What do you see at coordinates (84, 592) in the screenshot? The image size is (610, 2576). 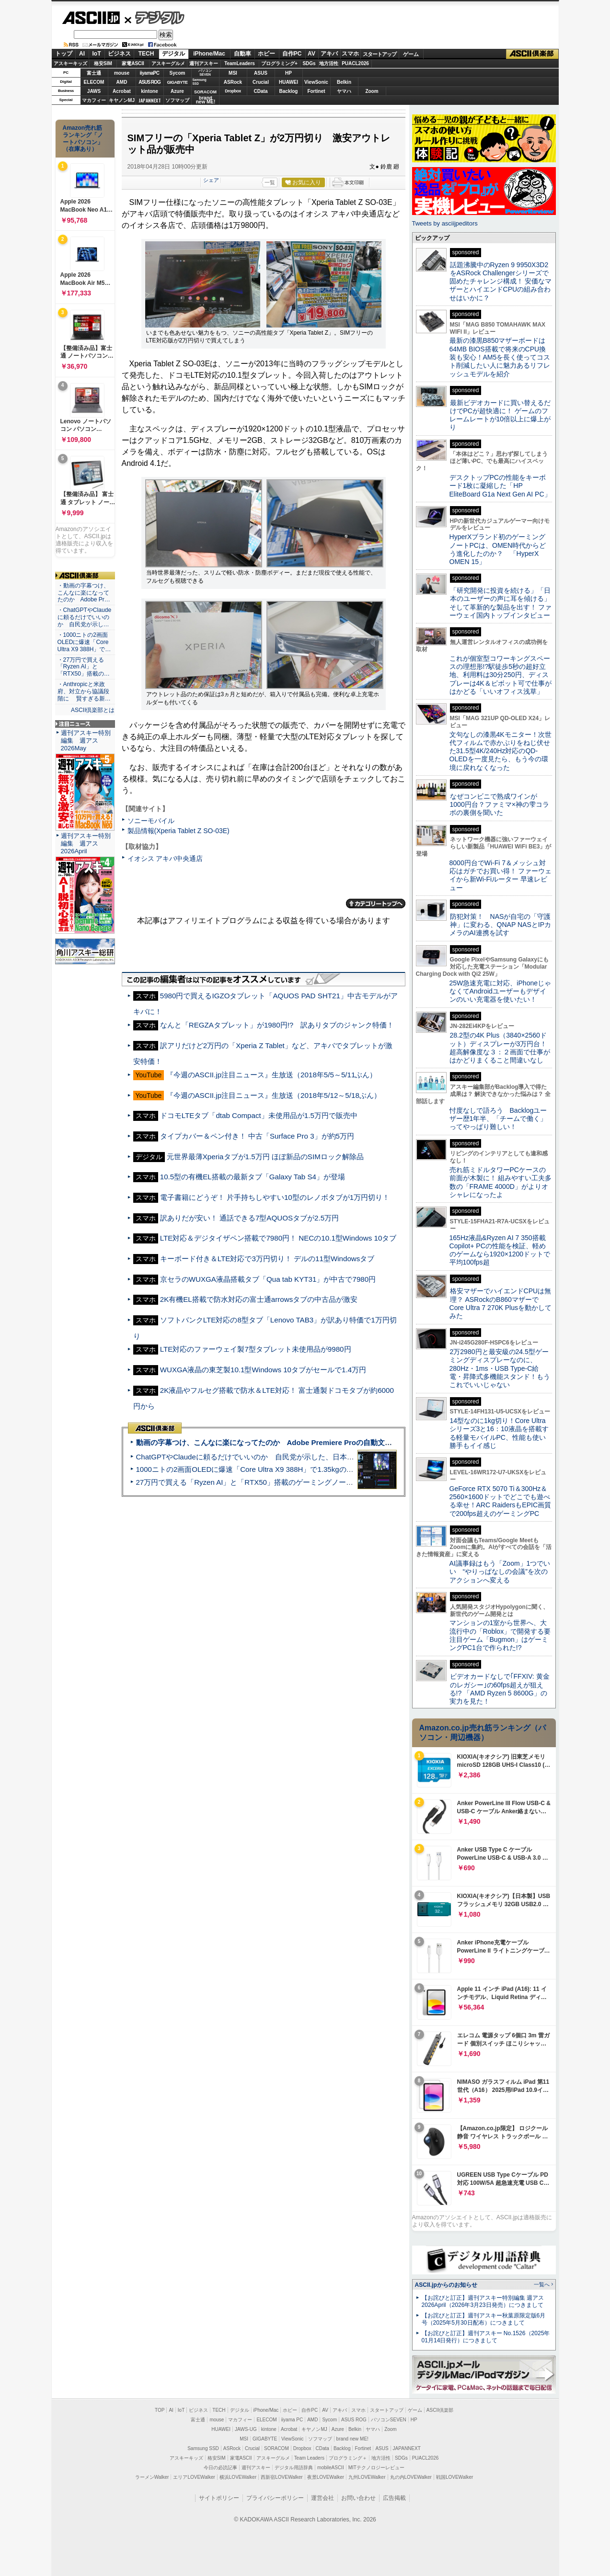 I see `・動画の字幕つけ、こんなに楽になってたのか Adobe Pr…` at bounding box center [84, 592].